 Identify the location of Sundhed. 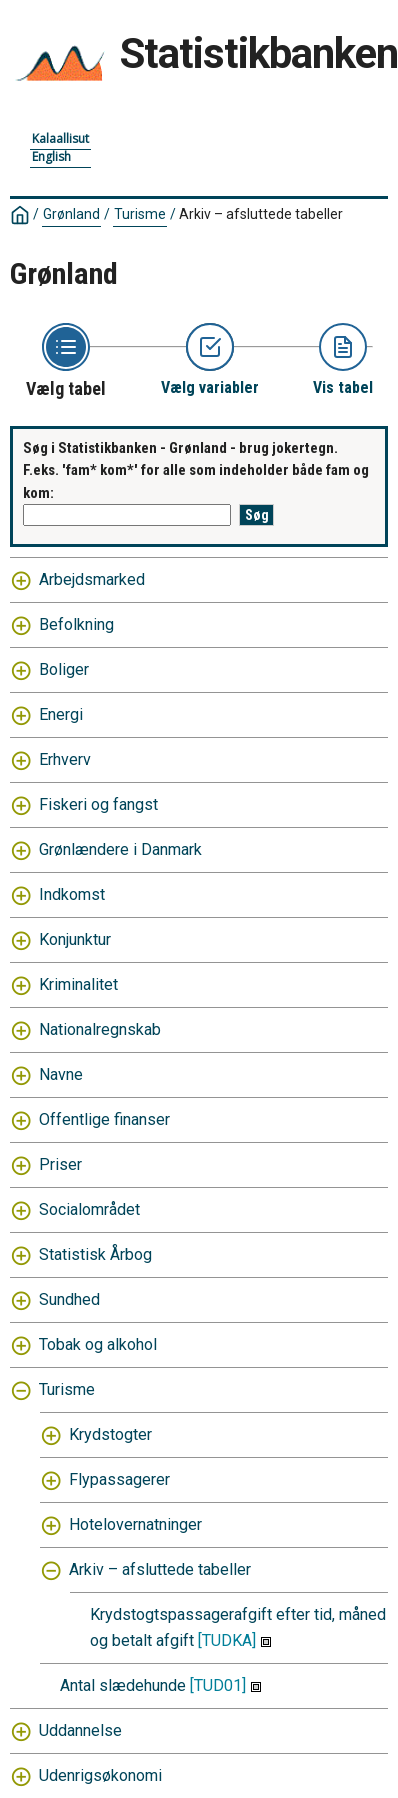
(69, 1299).